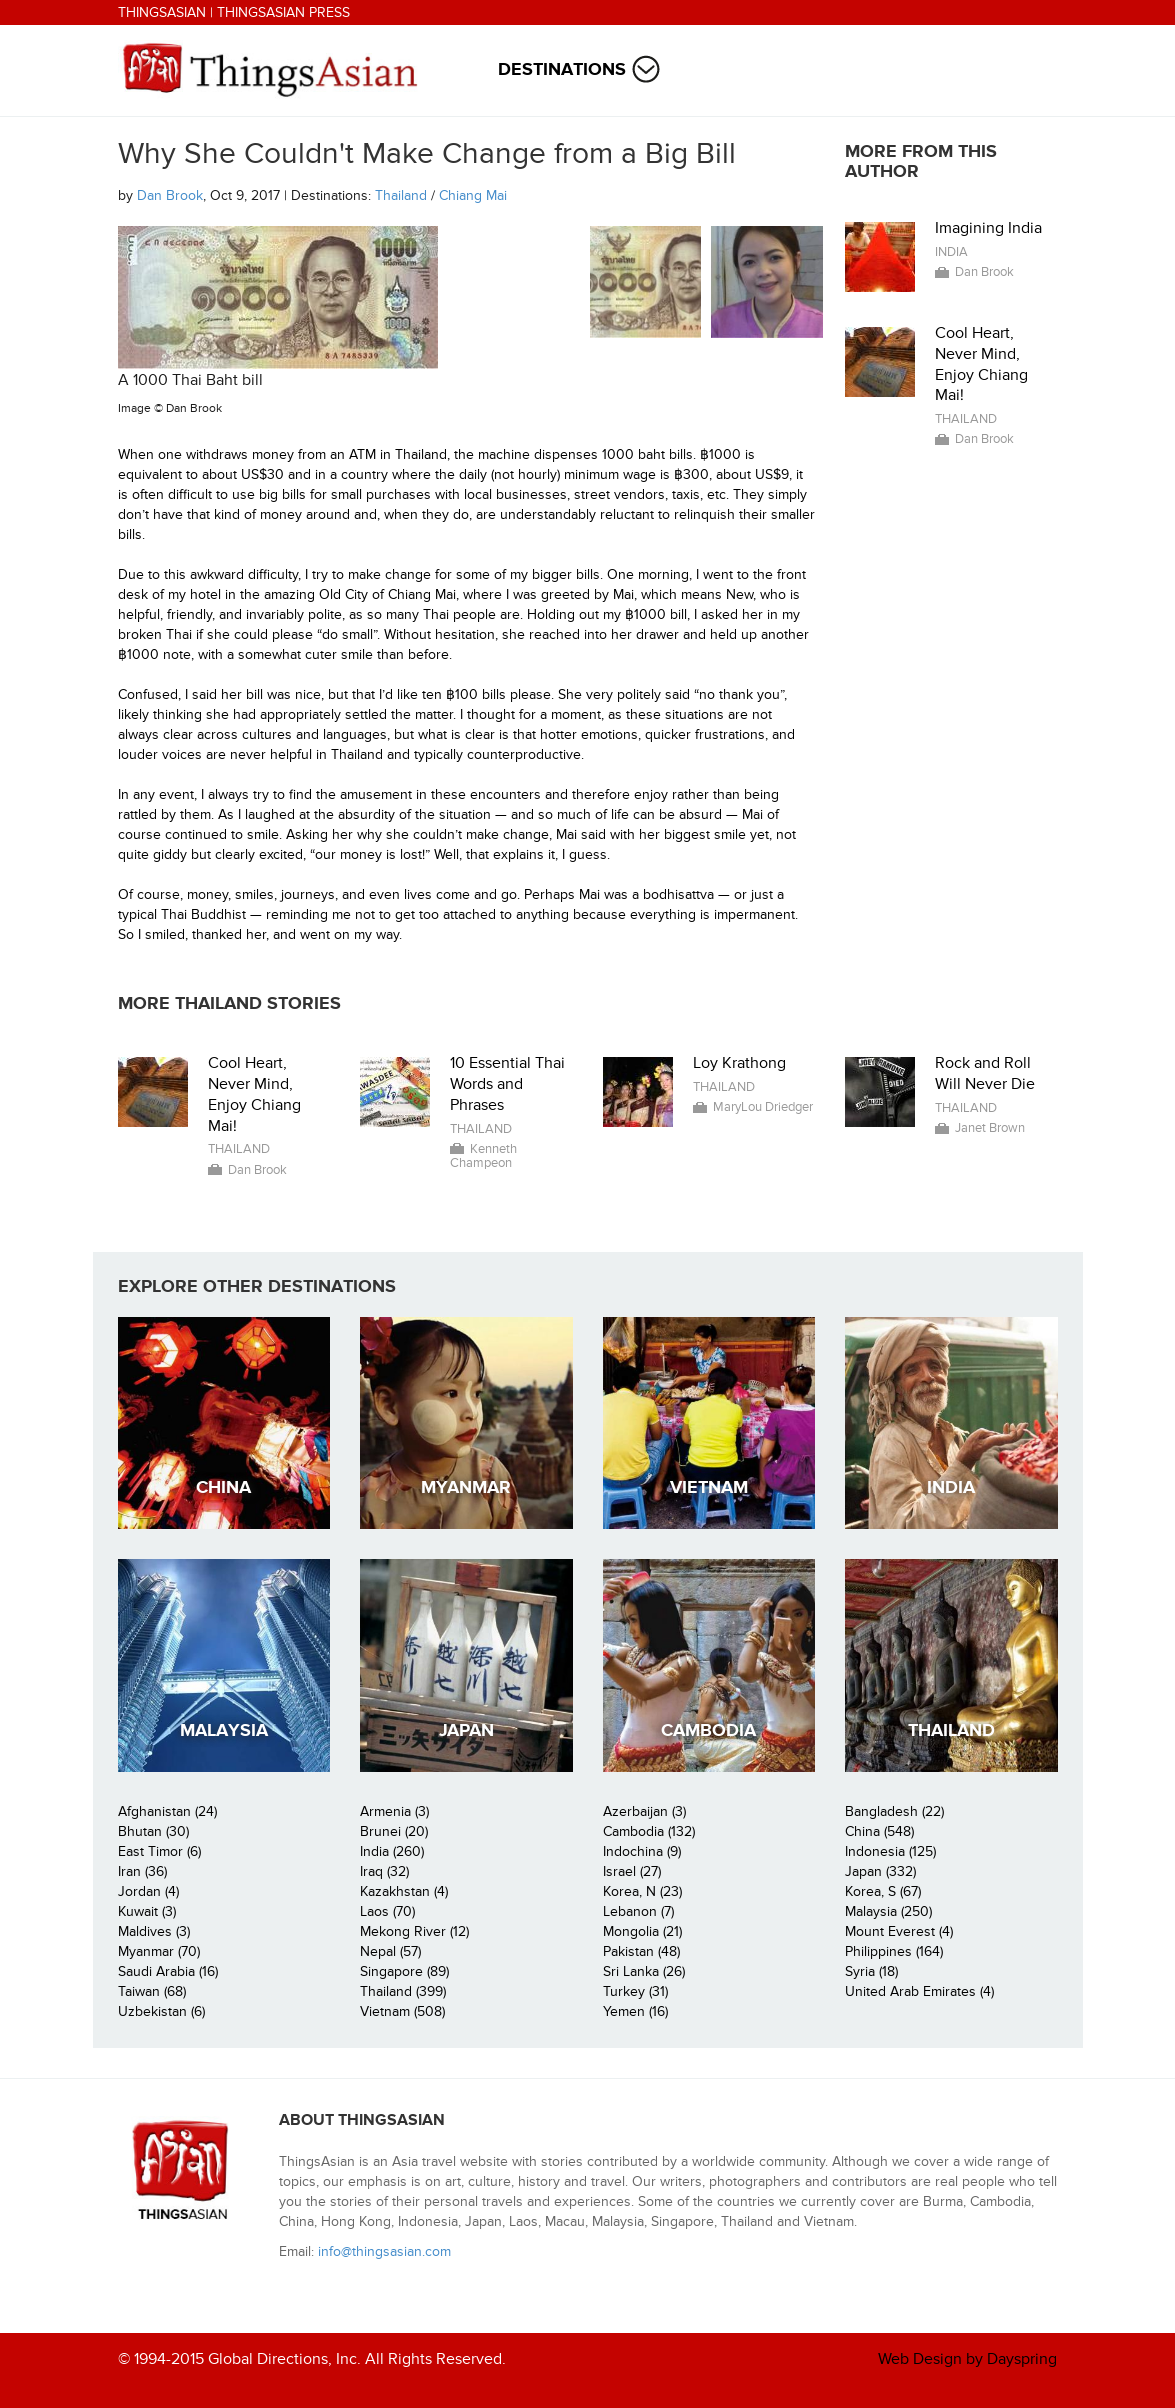  What do you see at coordinates (988, 228) in the screenshot?
I see `Imagining India` at bounding box center [988, 228].